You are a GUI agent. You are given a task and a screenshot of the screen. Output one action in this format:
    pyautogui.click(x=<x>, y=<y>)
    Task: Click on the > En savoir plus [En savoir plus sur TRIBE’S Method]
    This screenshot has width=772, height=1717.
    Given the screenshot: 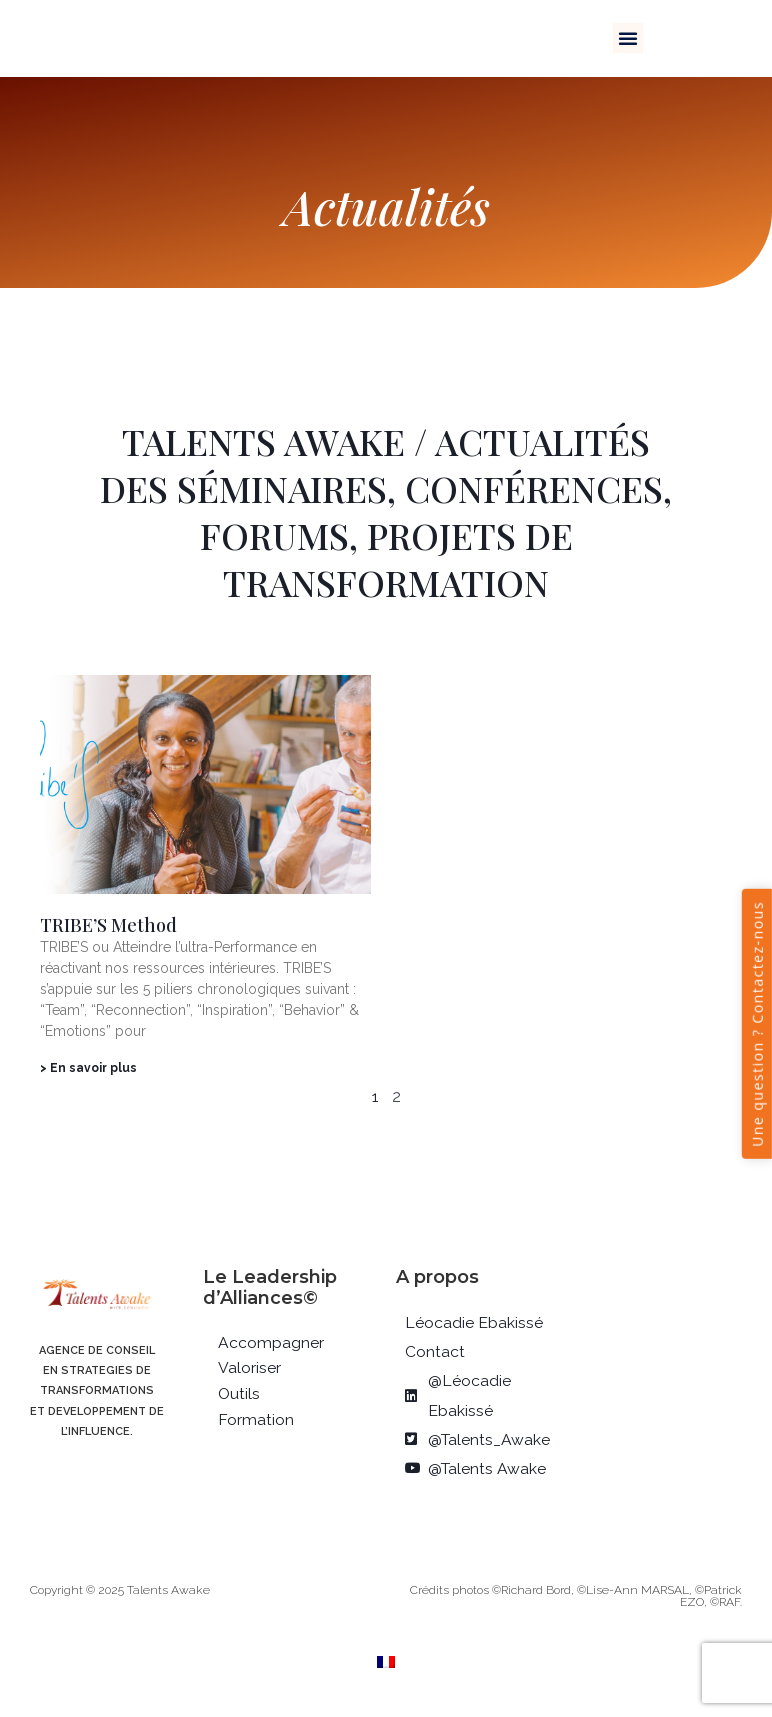 What is the action you would take?
    pyautogui.click(x=88, y=1068)
    